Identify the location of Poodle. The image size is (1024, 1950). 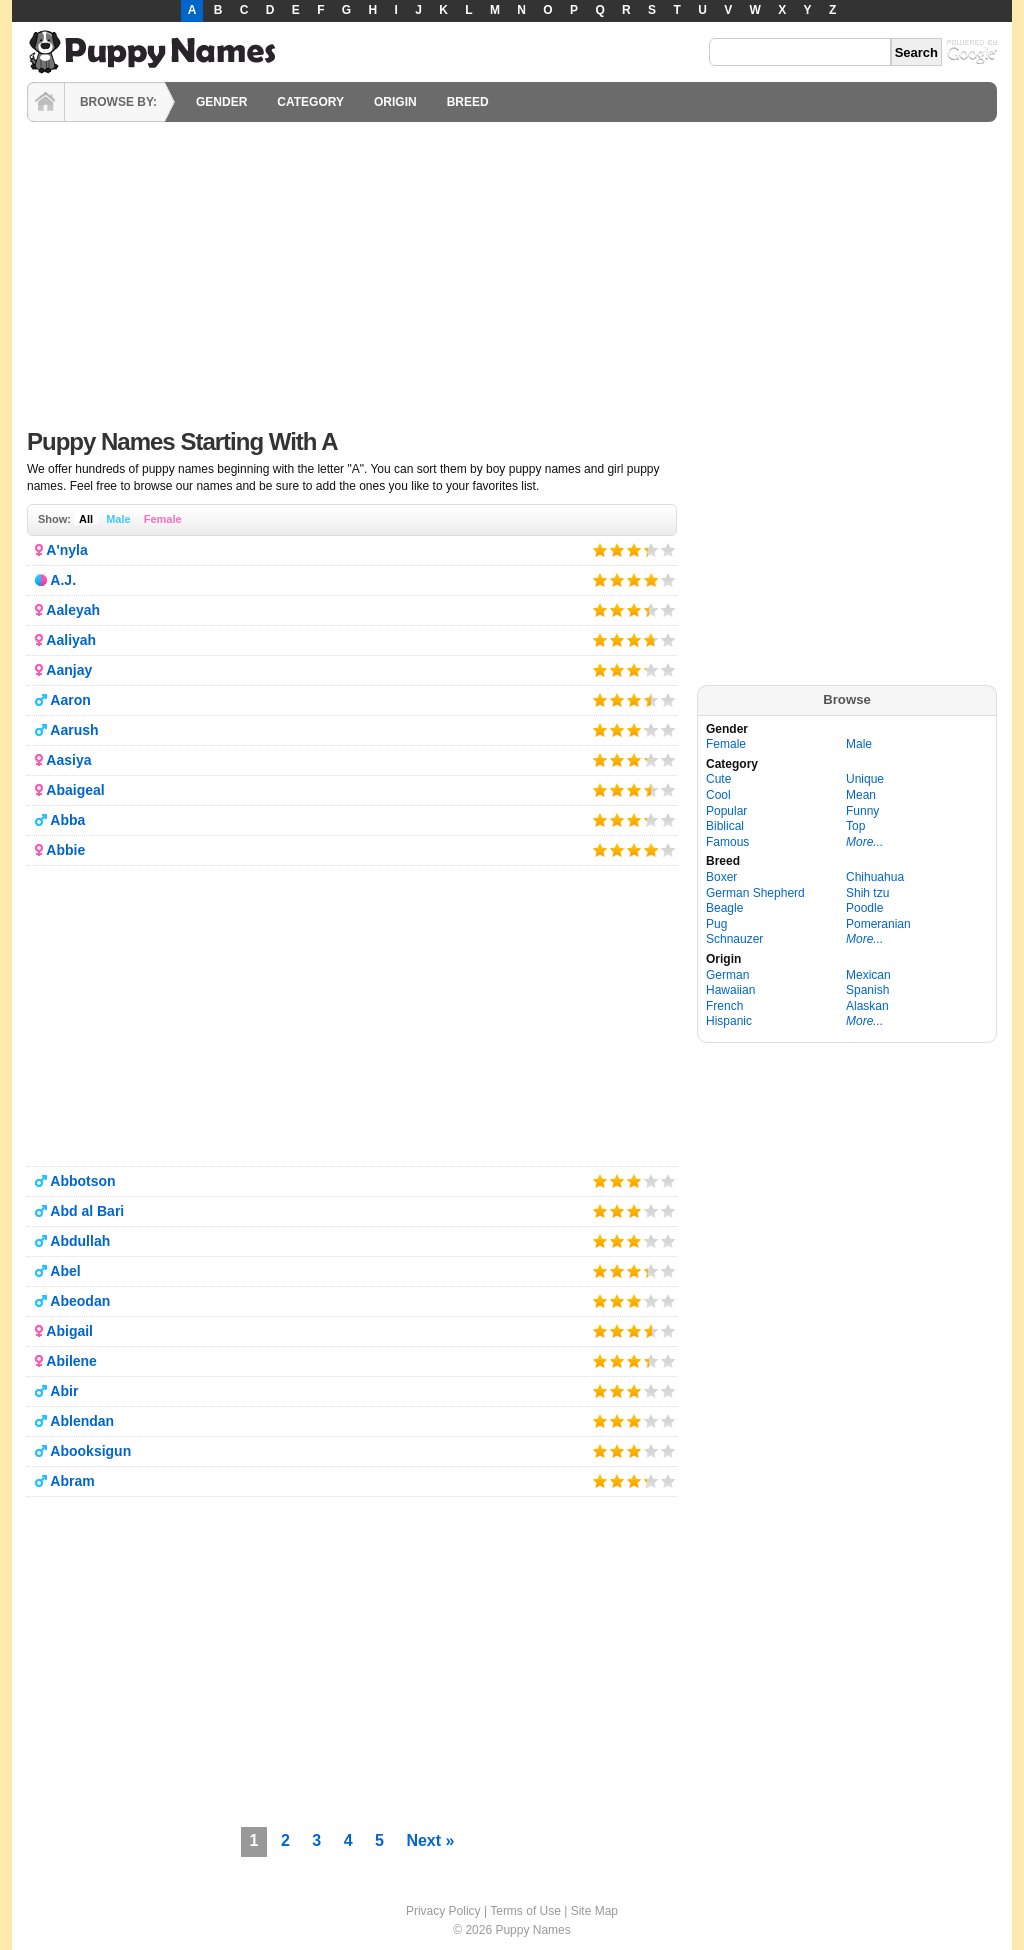
(864, 908).